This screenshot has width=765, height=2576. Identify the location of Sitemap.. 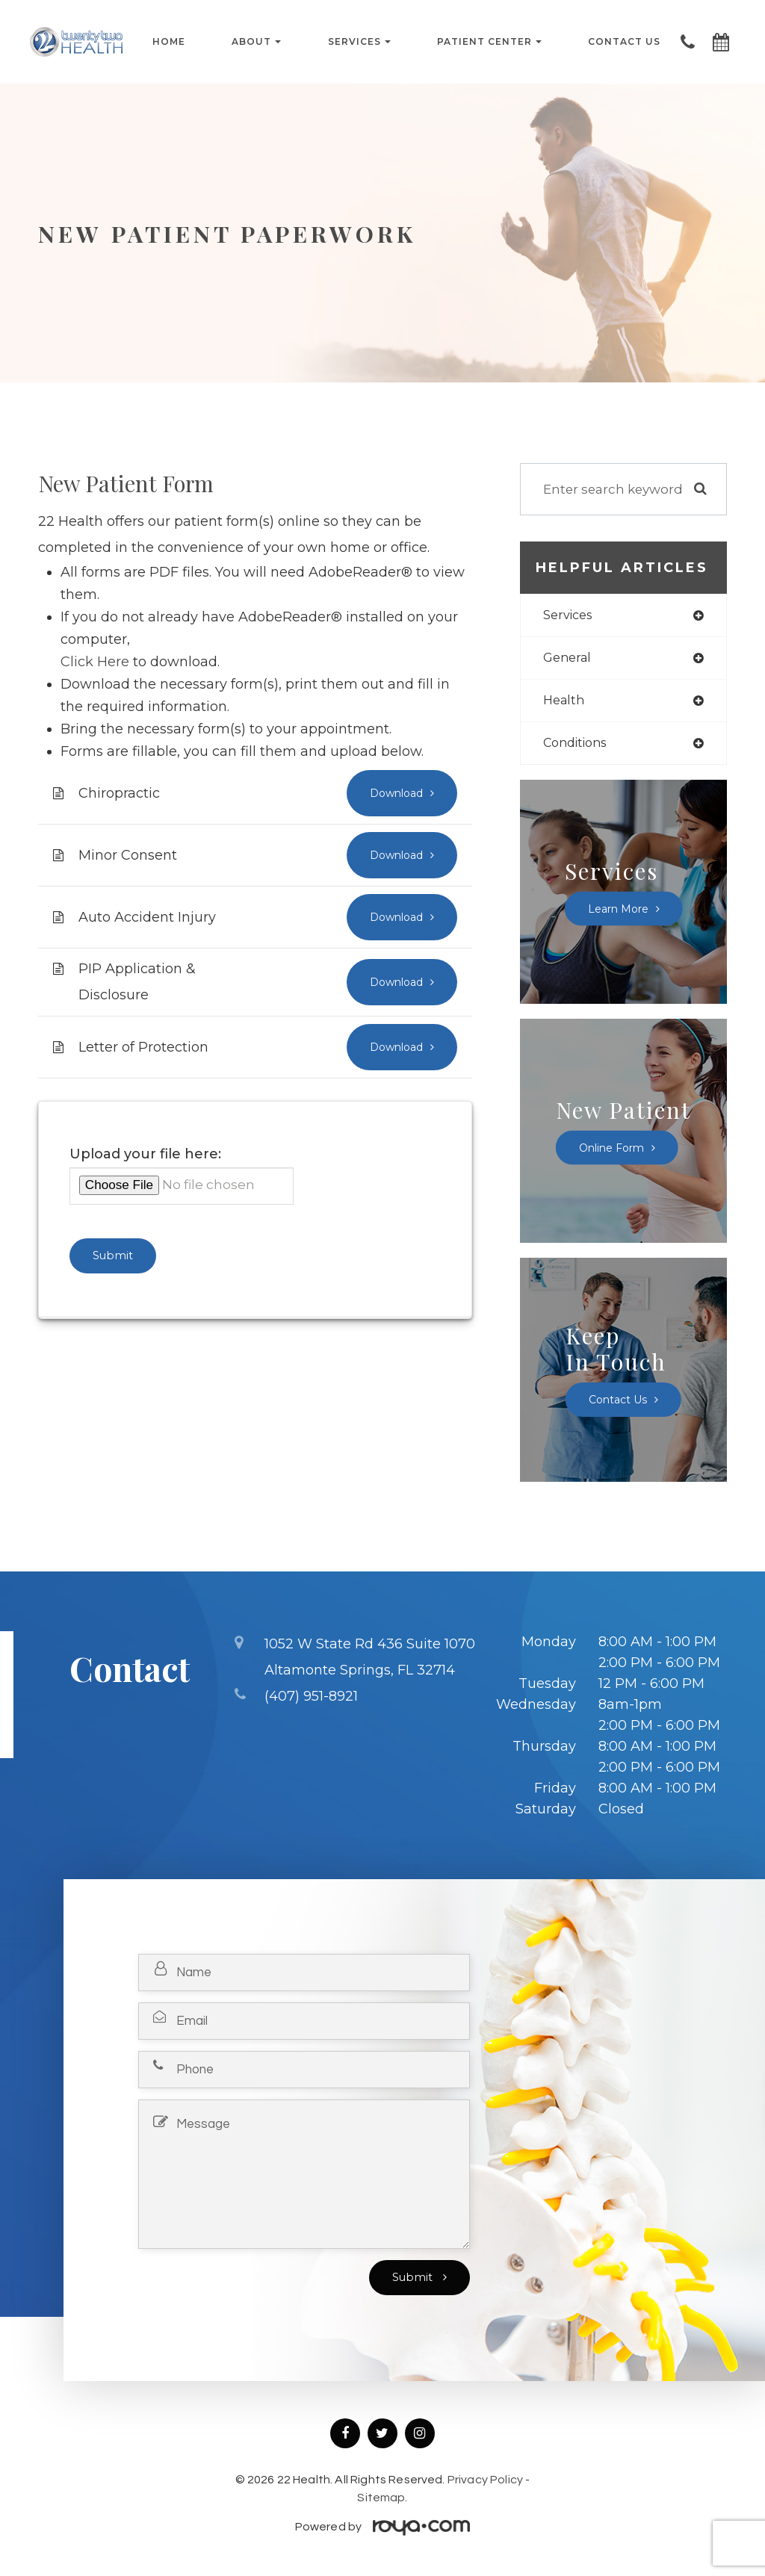
(382, 2501).